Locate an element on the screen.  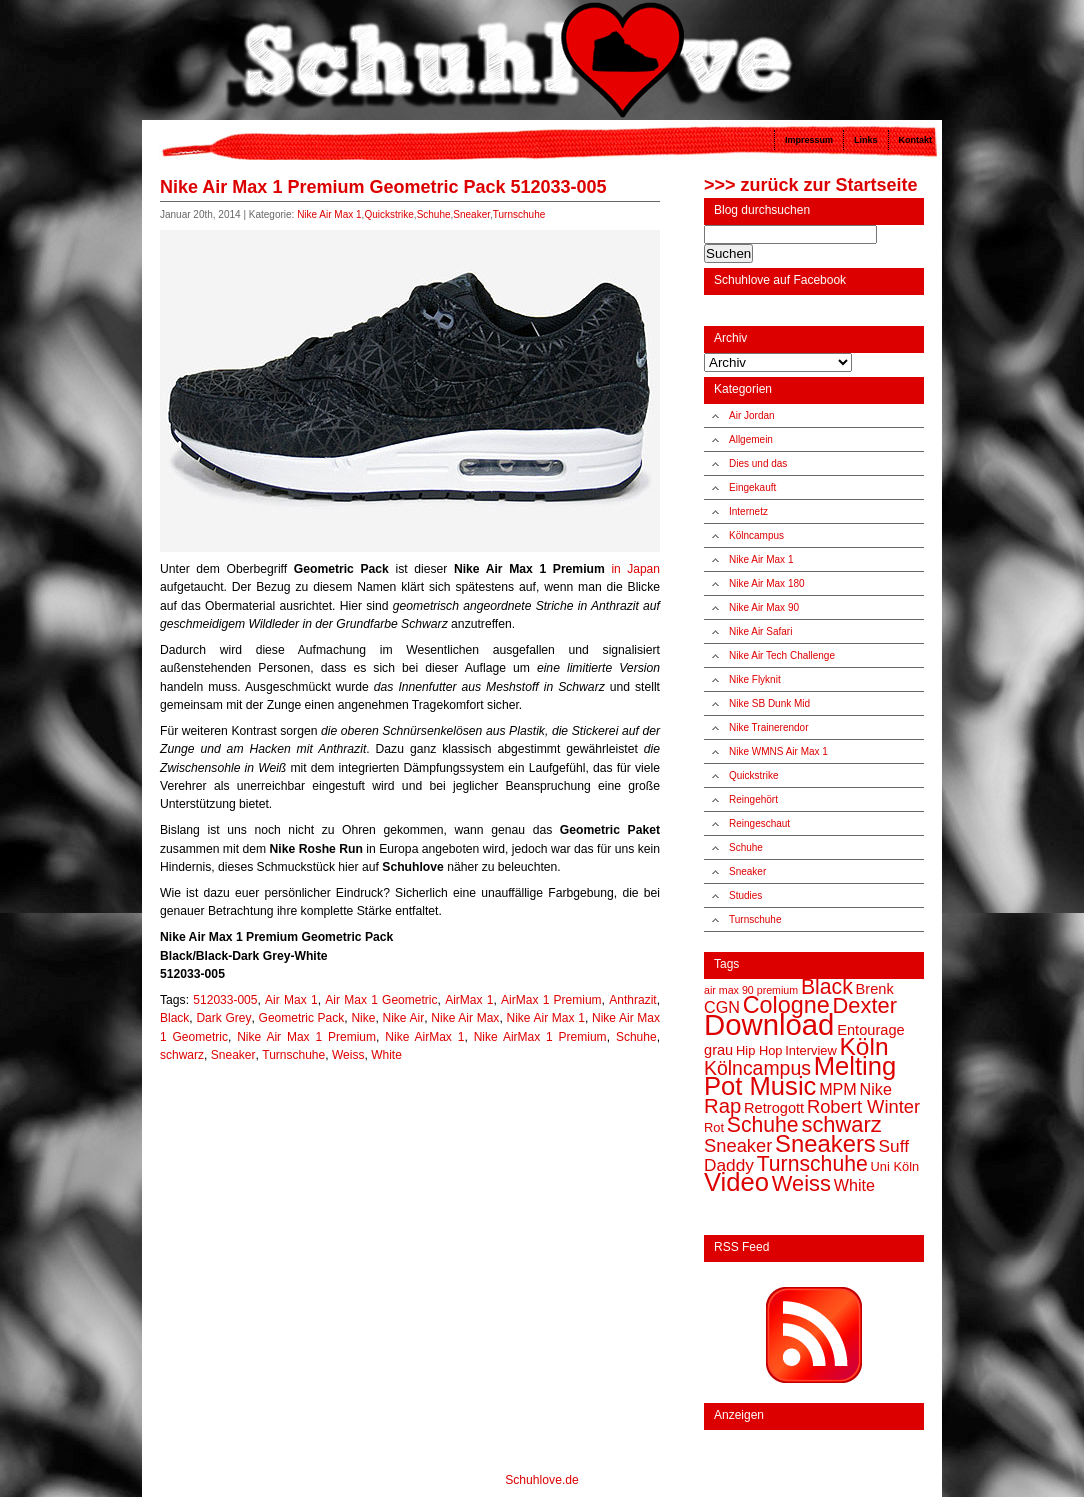
Retrogott is located at coordinates (774, 1108).